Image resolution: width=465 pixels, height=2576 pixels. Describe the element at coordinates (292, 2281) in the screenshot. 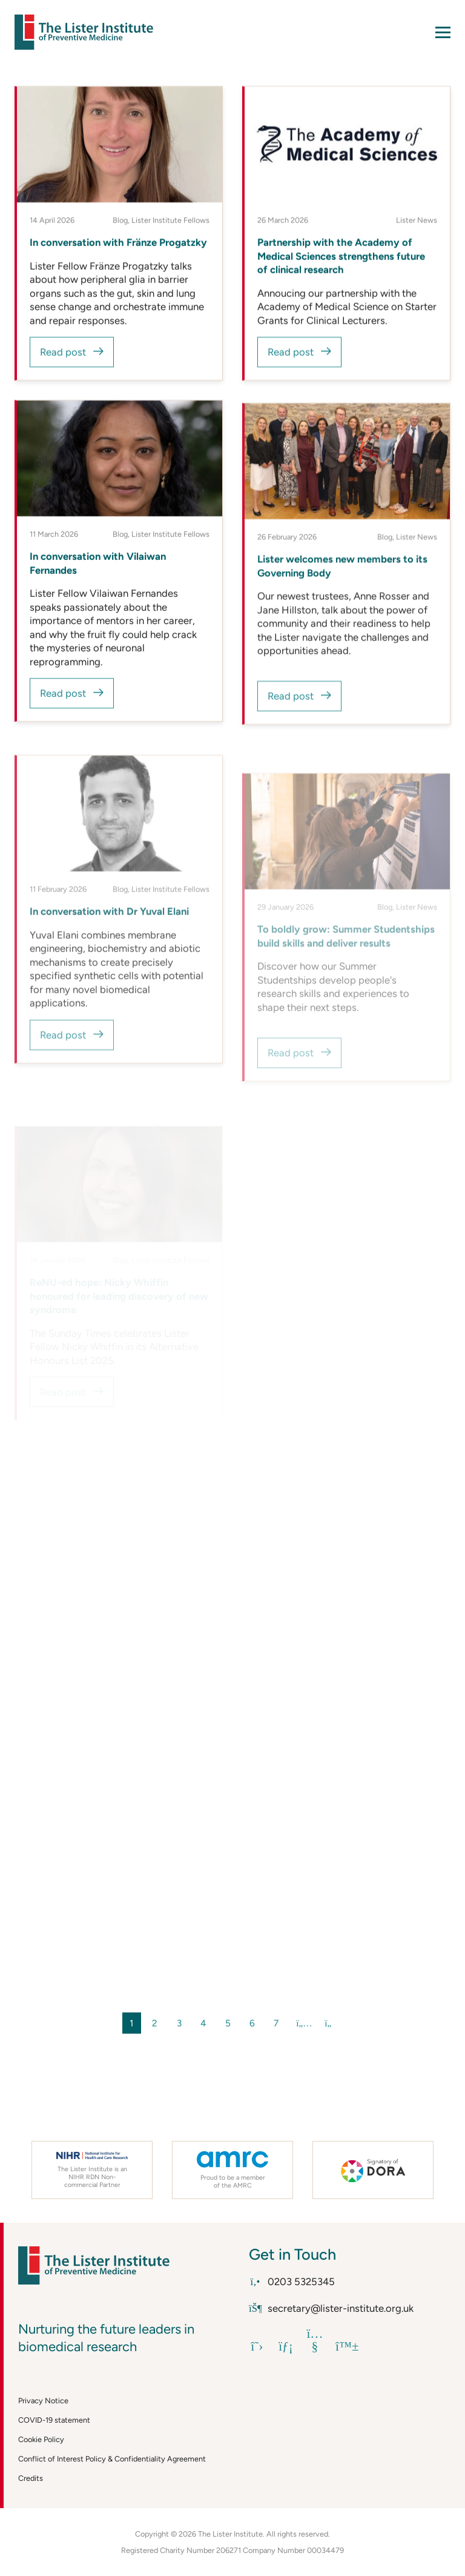

I see `0203 5325345` at that location.